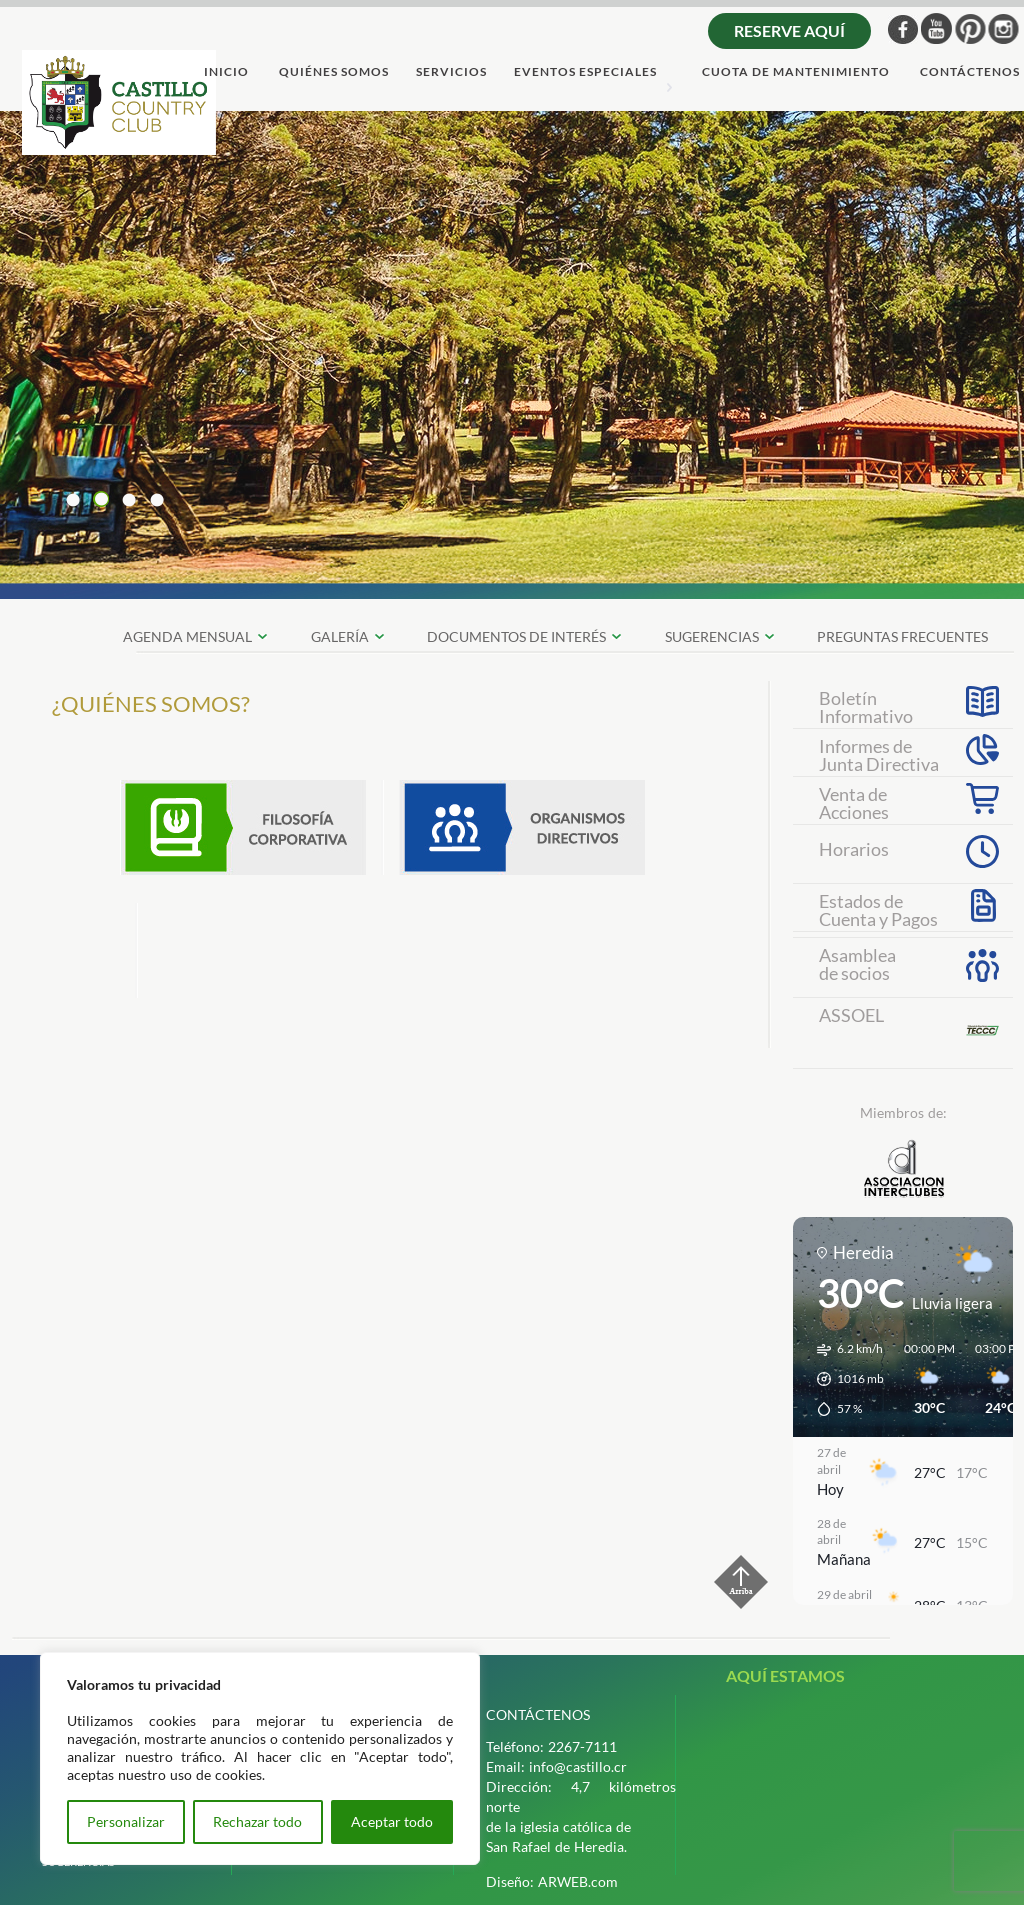 Image resolution: width=1024 pixels, height=1905 pixels. What do you see at coordinates (260, 1758) in the screenshot?
I see `[region]` at bounding box center [260, 1758].